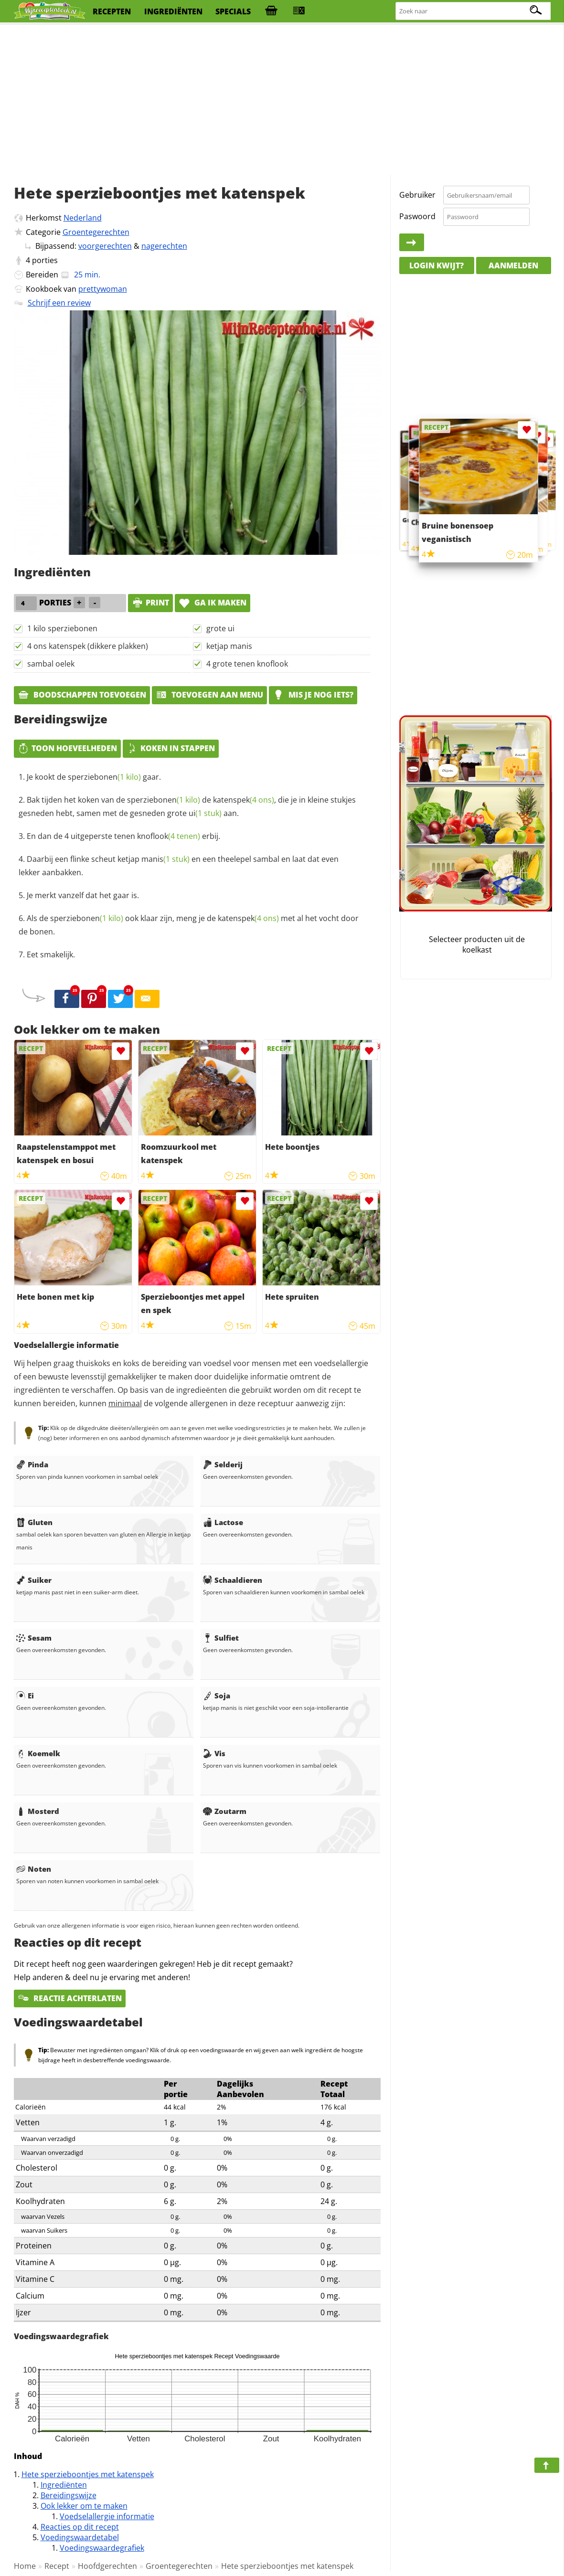  What do you see at coordinates (84, 2506) in the screenshot?
I see `Ook lekker om te maken` at bounding box center [84, 2506].